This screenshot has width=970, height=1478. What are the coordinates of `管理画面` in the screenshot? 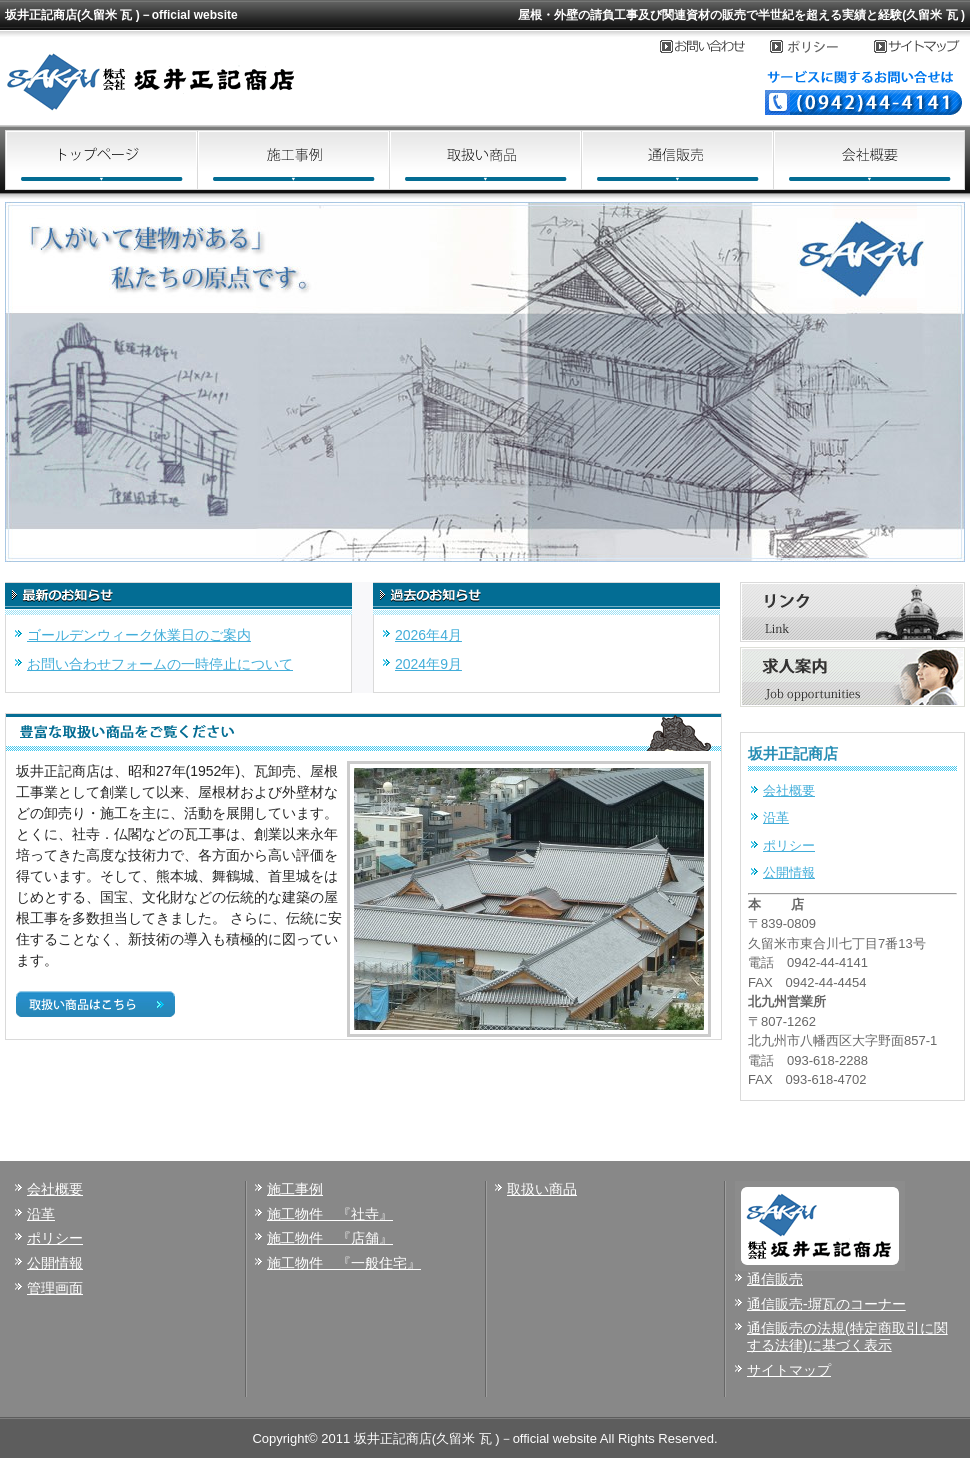 It's located at (55, 1288).